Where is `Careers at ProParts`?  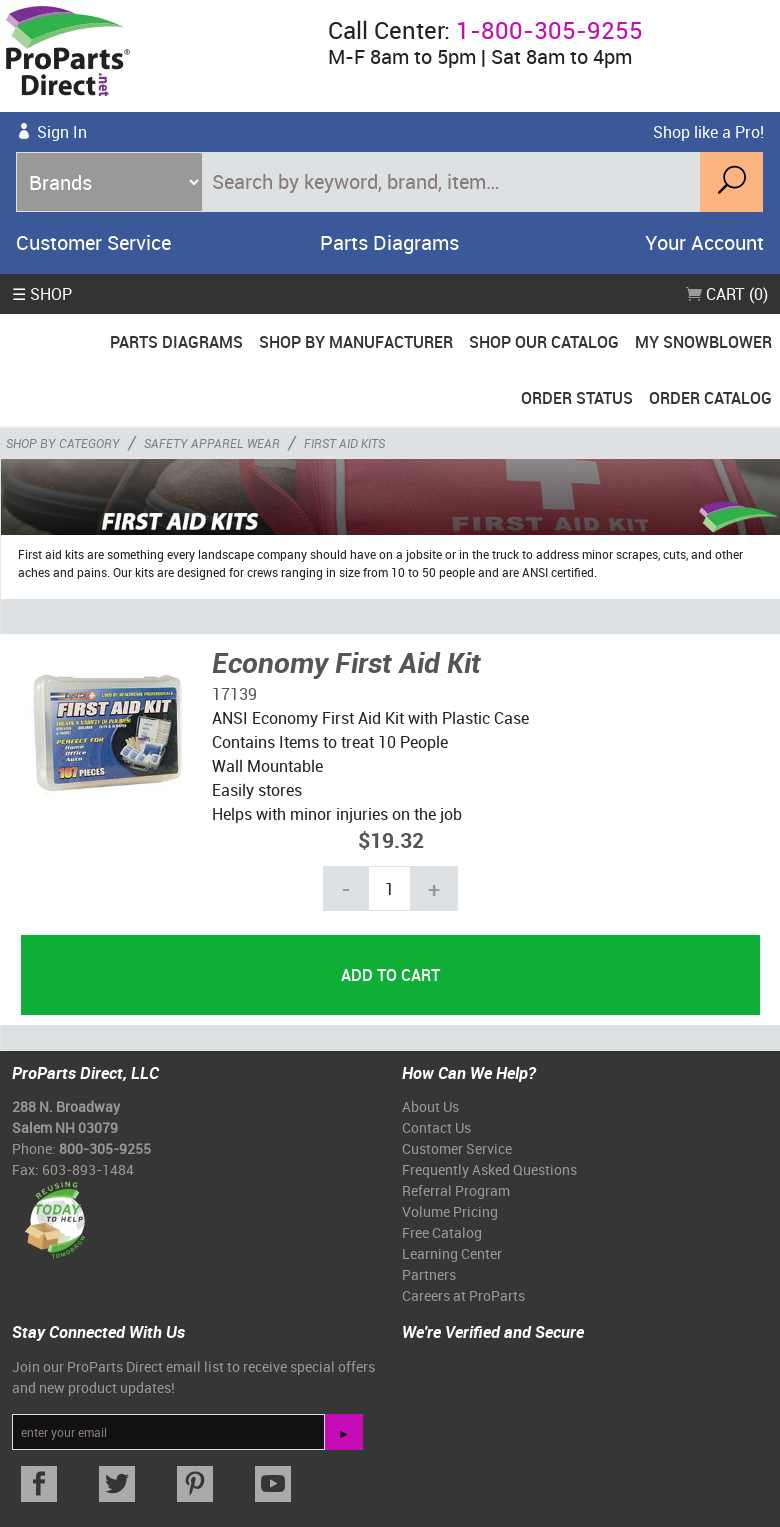
Careers at ProParts is located at coordinates (463, 1295).